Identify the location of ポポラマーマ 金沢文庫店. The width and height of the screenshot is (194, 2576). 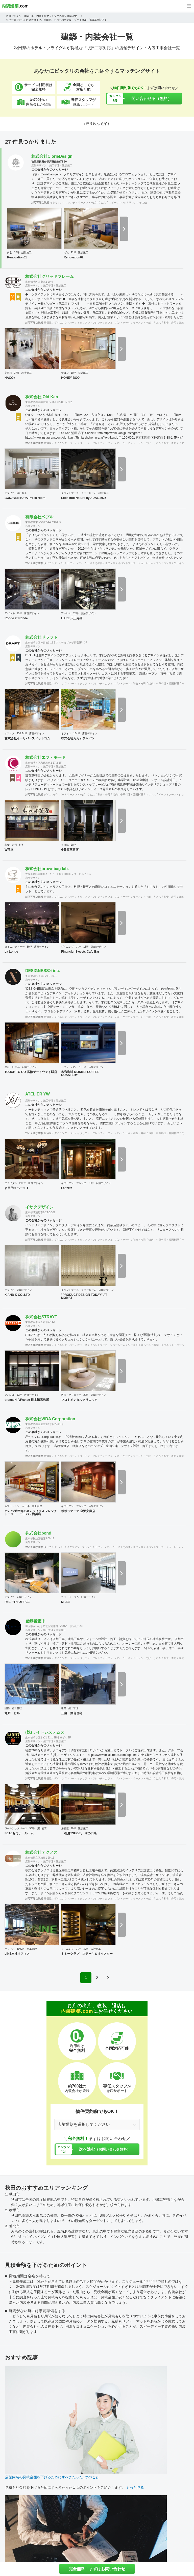
(78, 1511).